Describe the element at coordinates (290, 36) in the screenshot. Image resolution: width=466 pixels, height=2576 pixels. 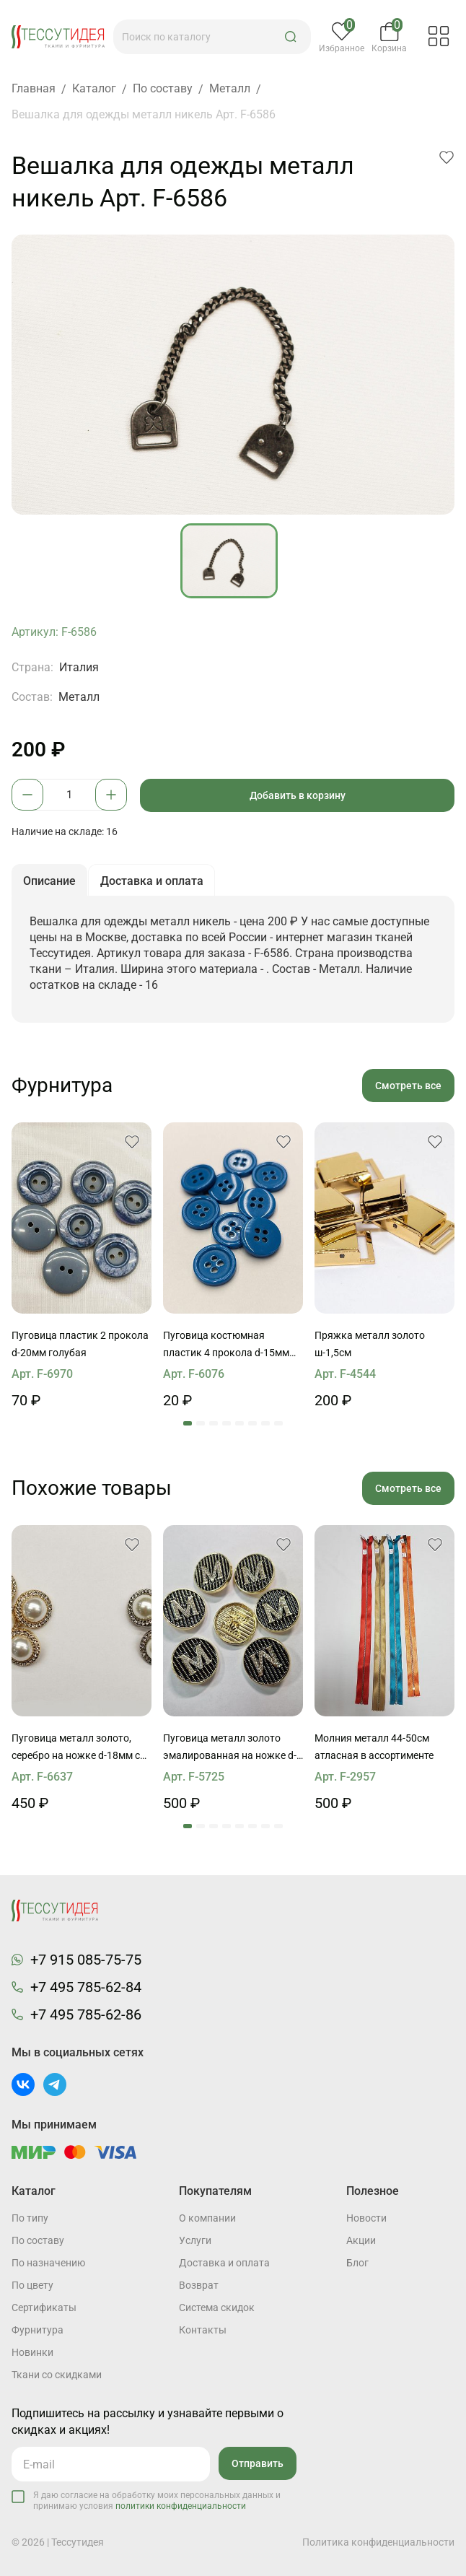
I see `[button]` at that location.